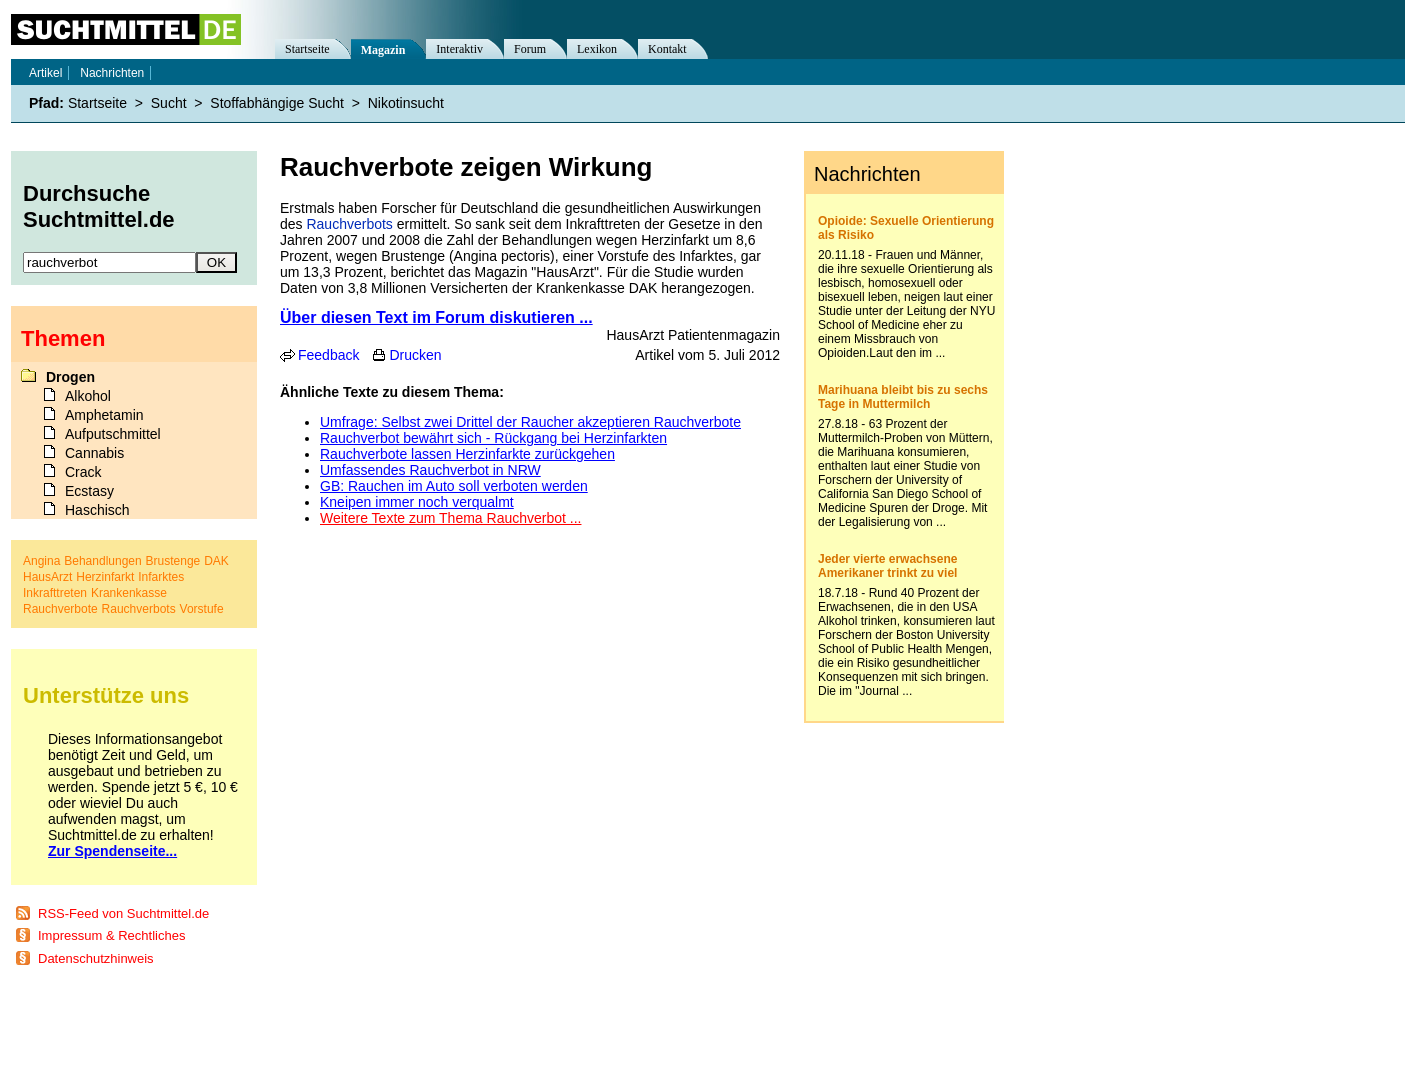 The width and height of the screenshot is (1416, 1072). I want to click on HausArzt, so click(47, 577).